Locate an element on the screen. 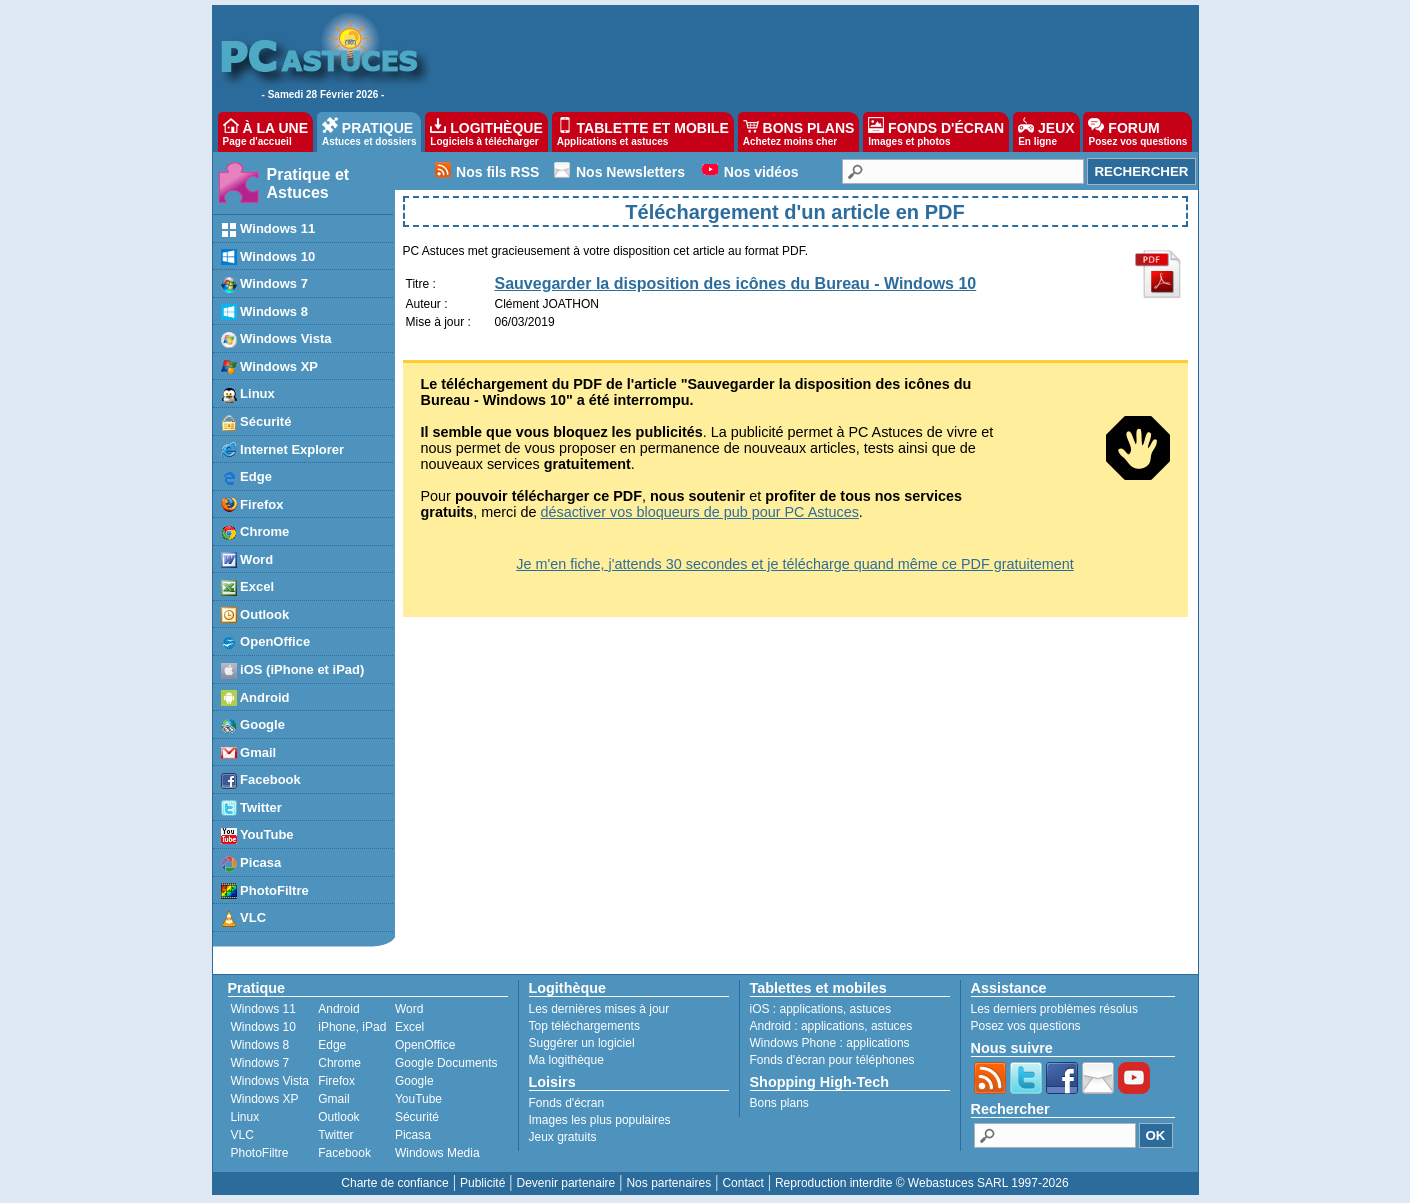  Les derniers problèmes résolus is located at coordinates (1054, 1009).